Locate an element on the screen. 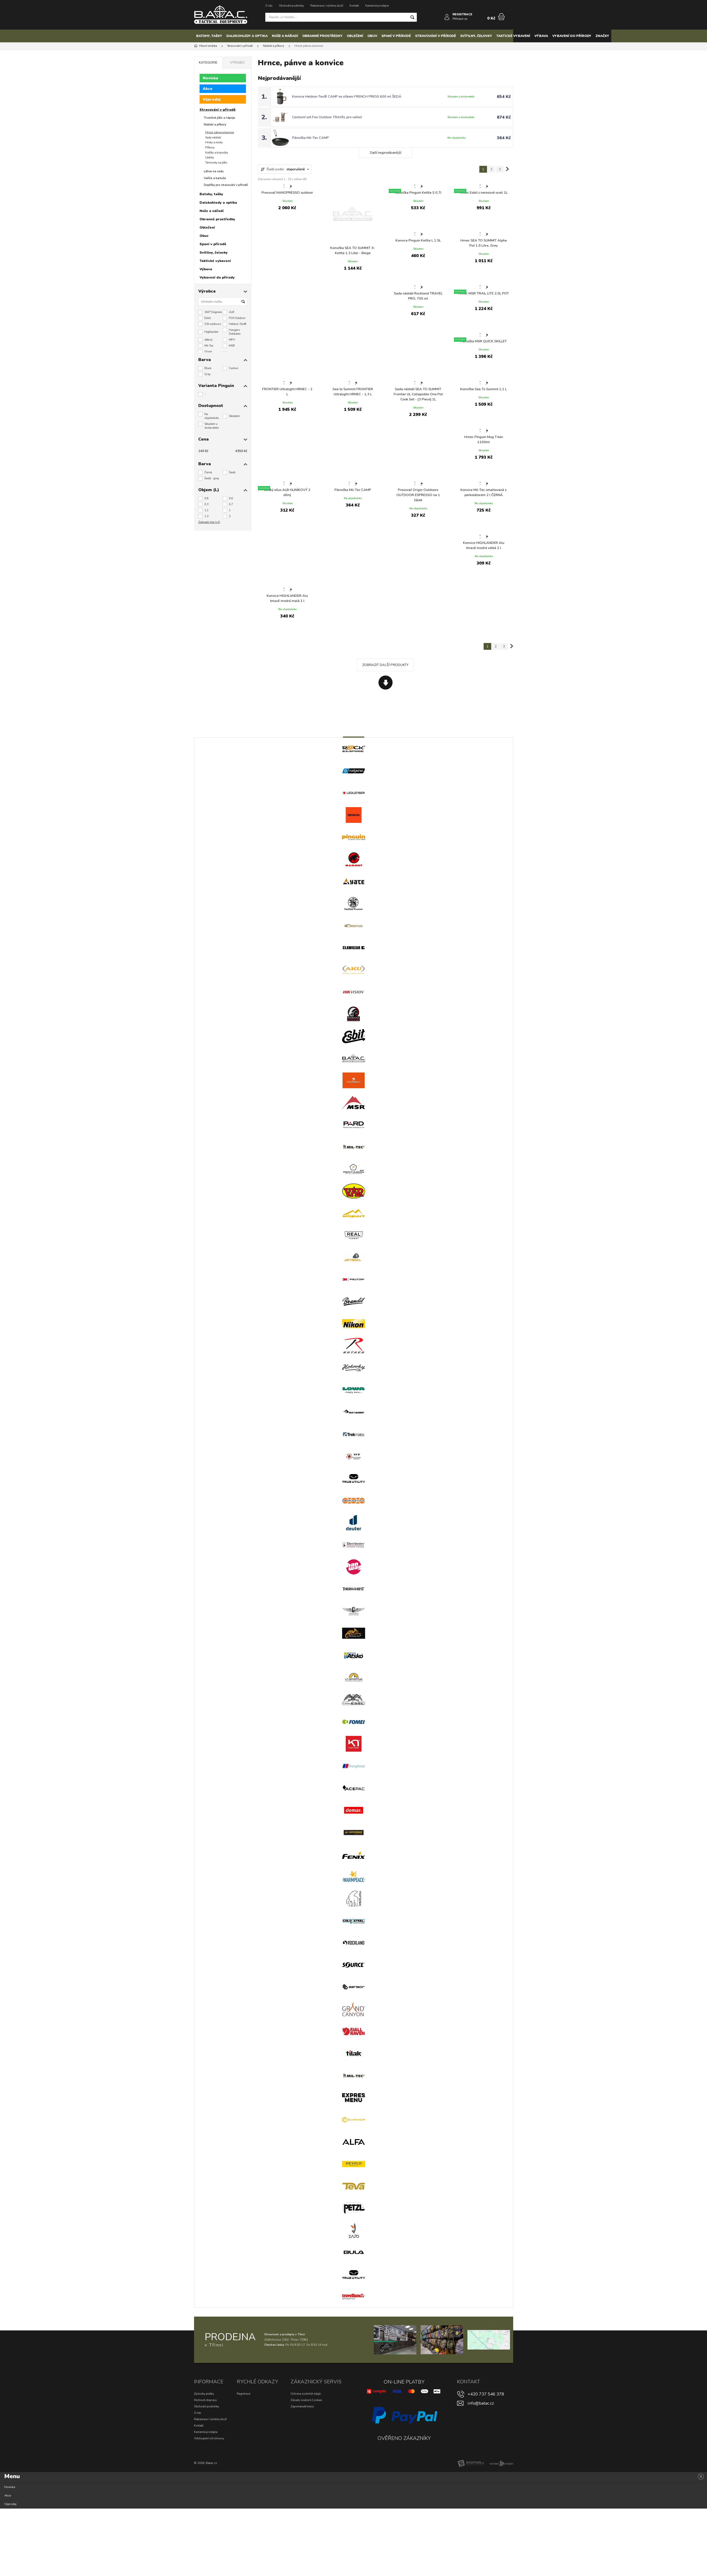 The width and height of the screenshot is (707, 2576). Kamenná prodejna is located at coordinates (377, 6).